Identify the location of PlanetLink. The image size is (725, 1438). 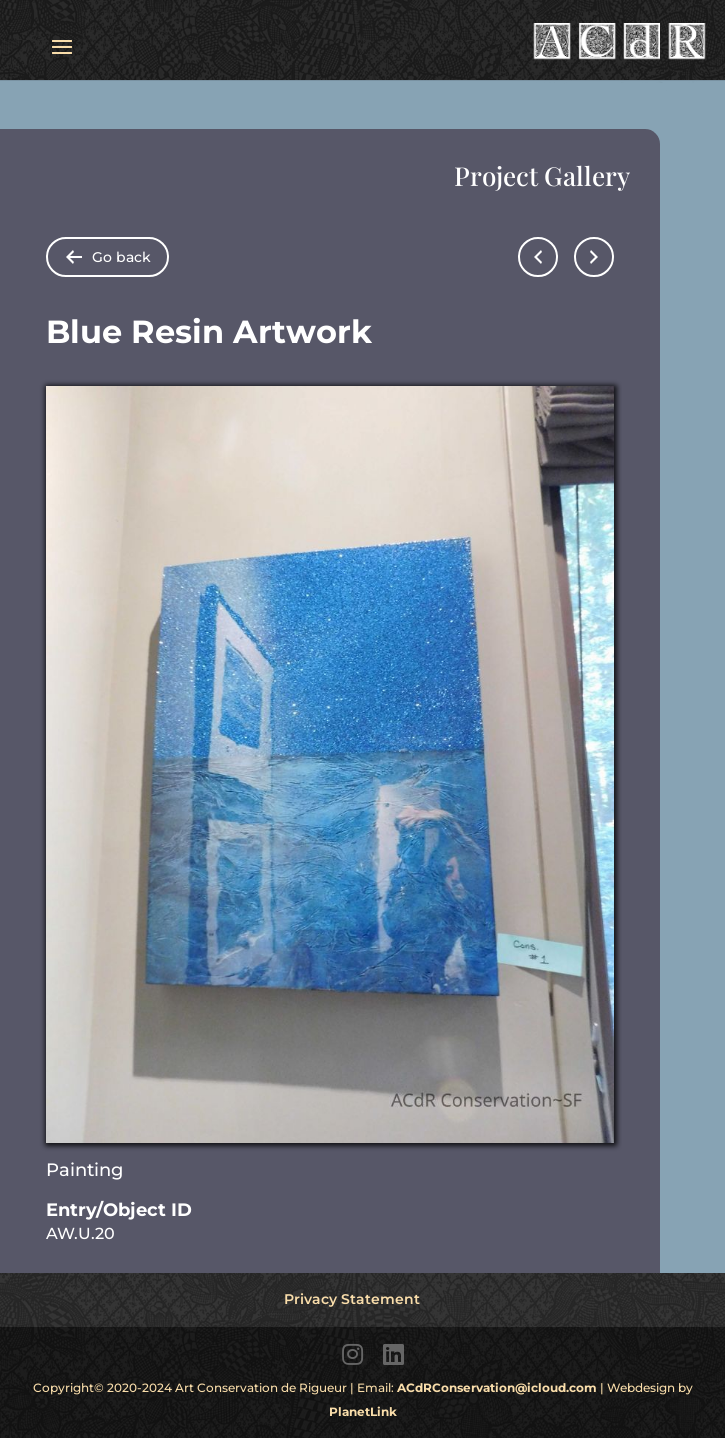
(363, 1411).